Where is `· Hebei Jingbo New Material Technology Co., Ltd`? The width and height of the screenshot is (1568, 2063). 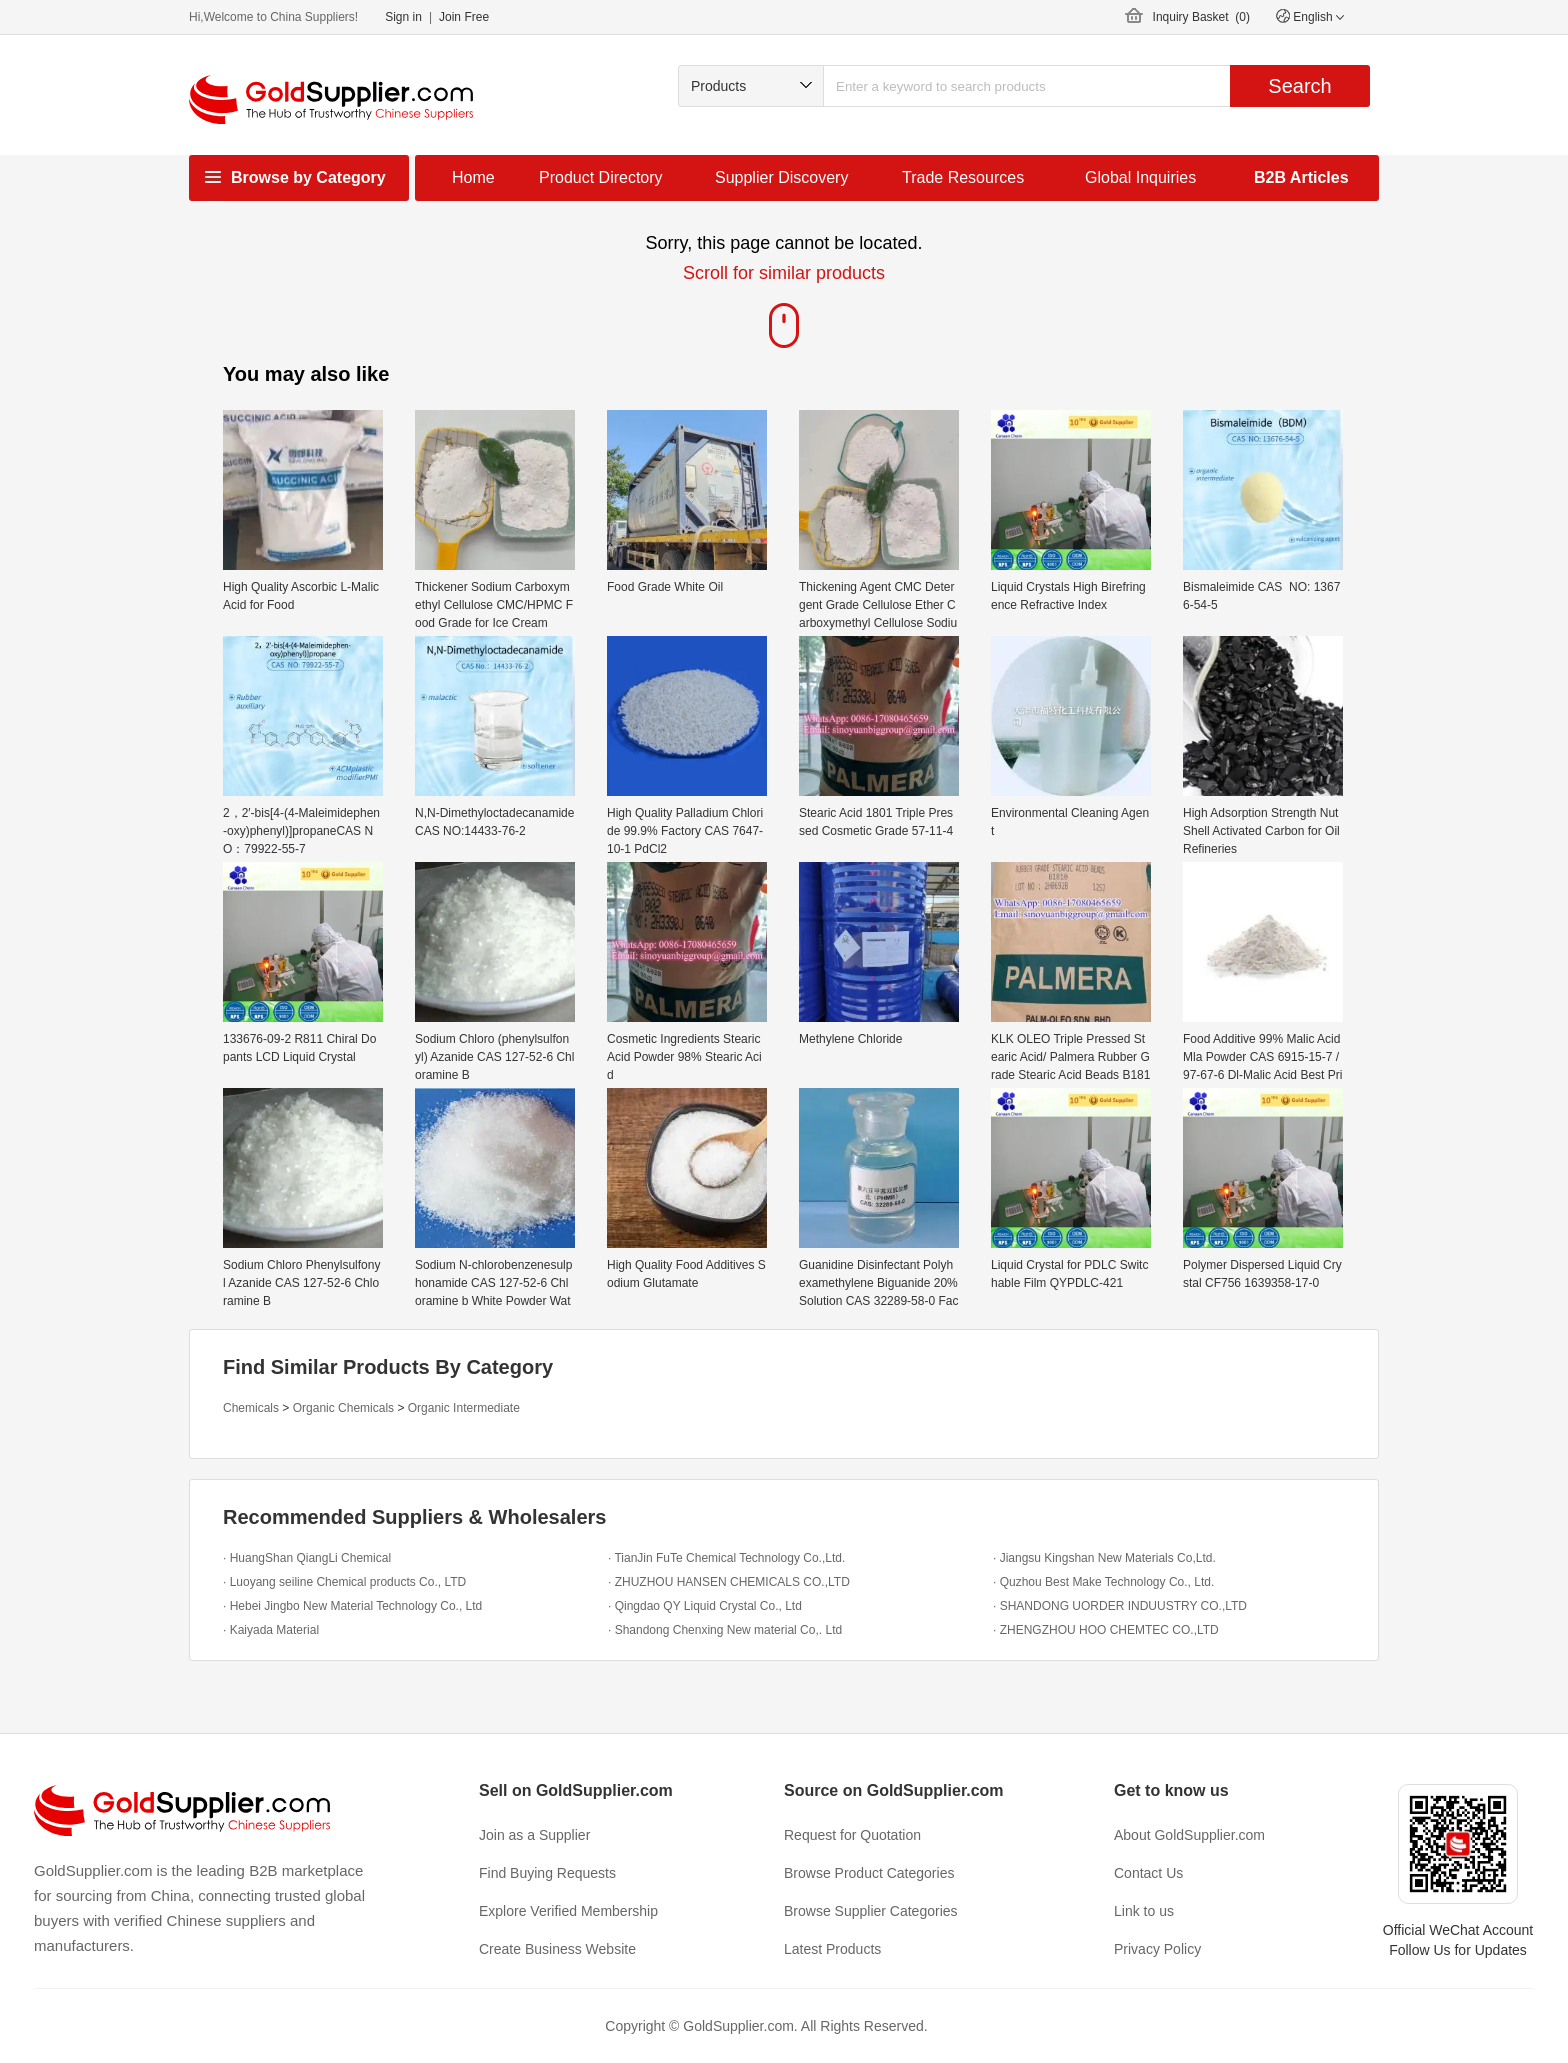
· Hebei Jingbo New Material Technology Co., Ltd is located at coordinates (352, 1606).